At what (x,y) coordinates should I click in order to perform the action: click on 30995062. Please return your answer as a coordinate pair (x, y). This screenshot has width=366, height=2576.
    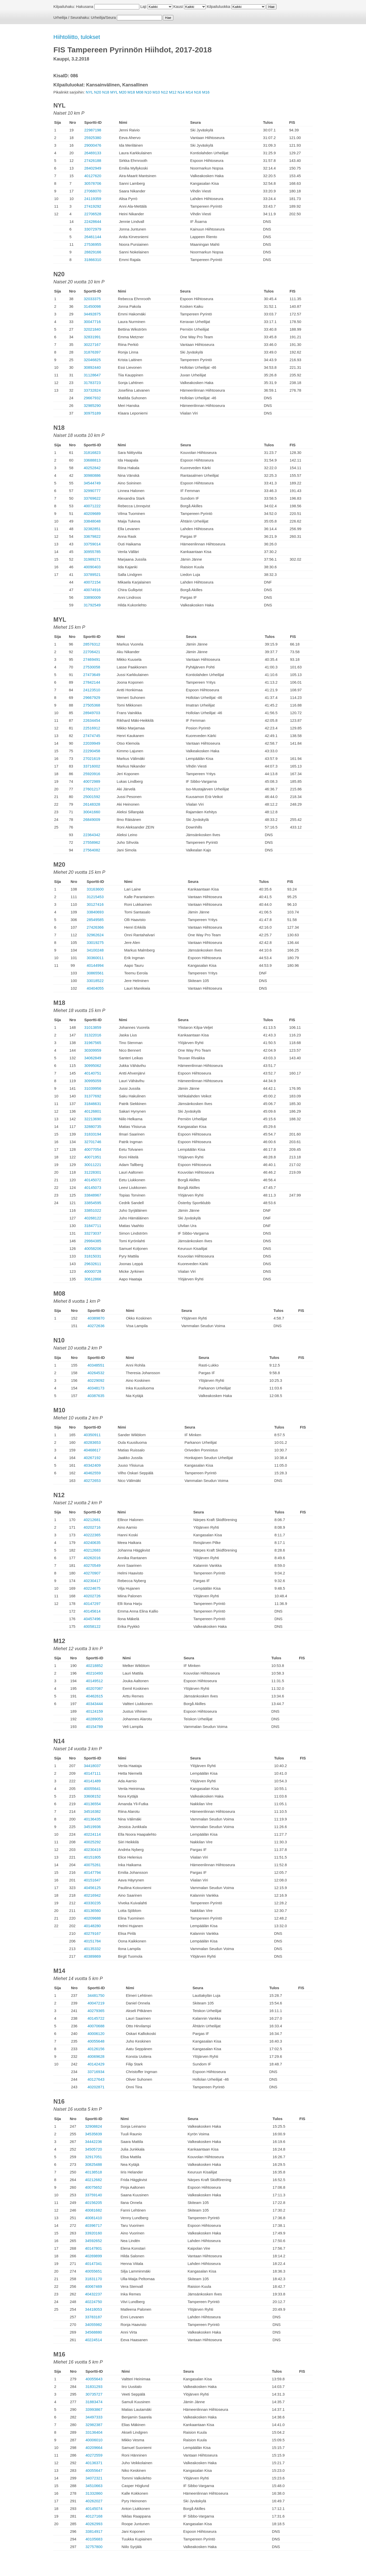
    Looking at the image, I should click on (92, 1065).